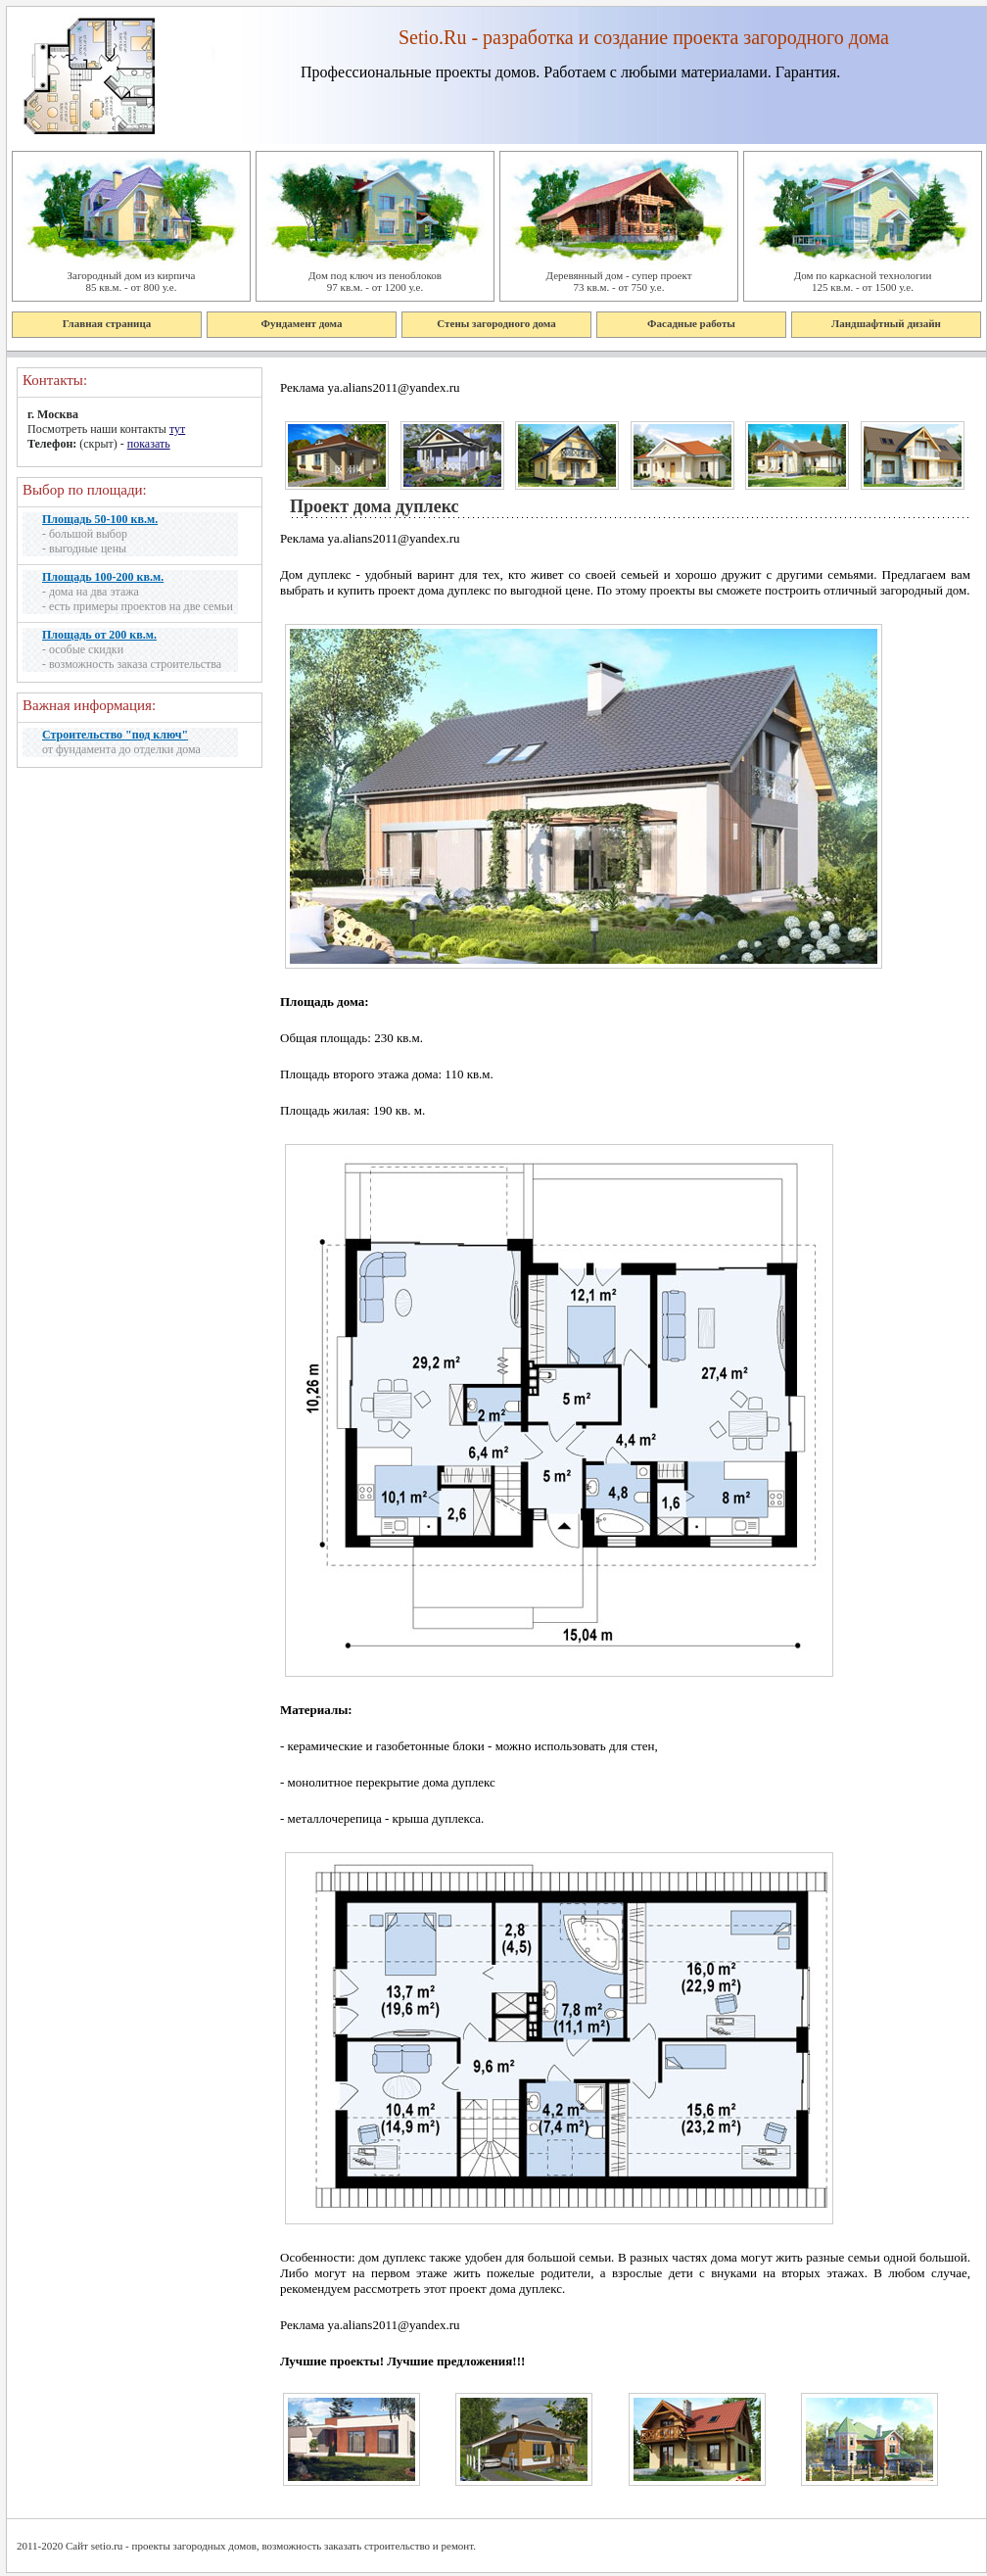 This screenshot has height=2576, width=987. What do you see at coordinates (177, 429) in the screenshot?
I see `тут` at bounding box center [177, 429].